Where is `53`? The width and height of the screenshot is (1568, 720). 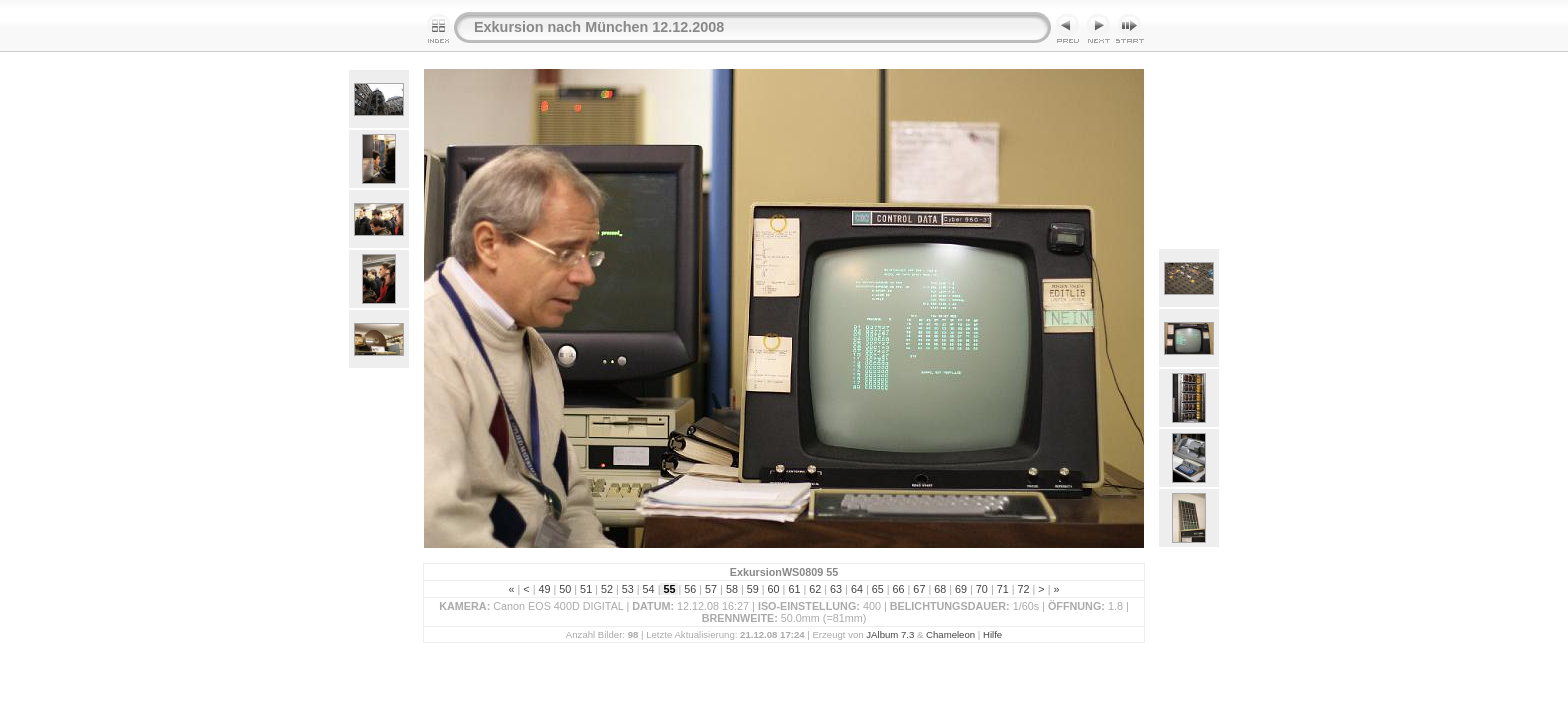 53 is located at coordinates (628, 589).